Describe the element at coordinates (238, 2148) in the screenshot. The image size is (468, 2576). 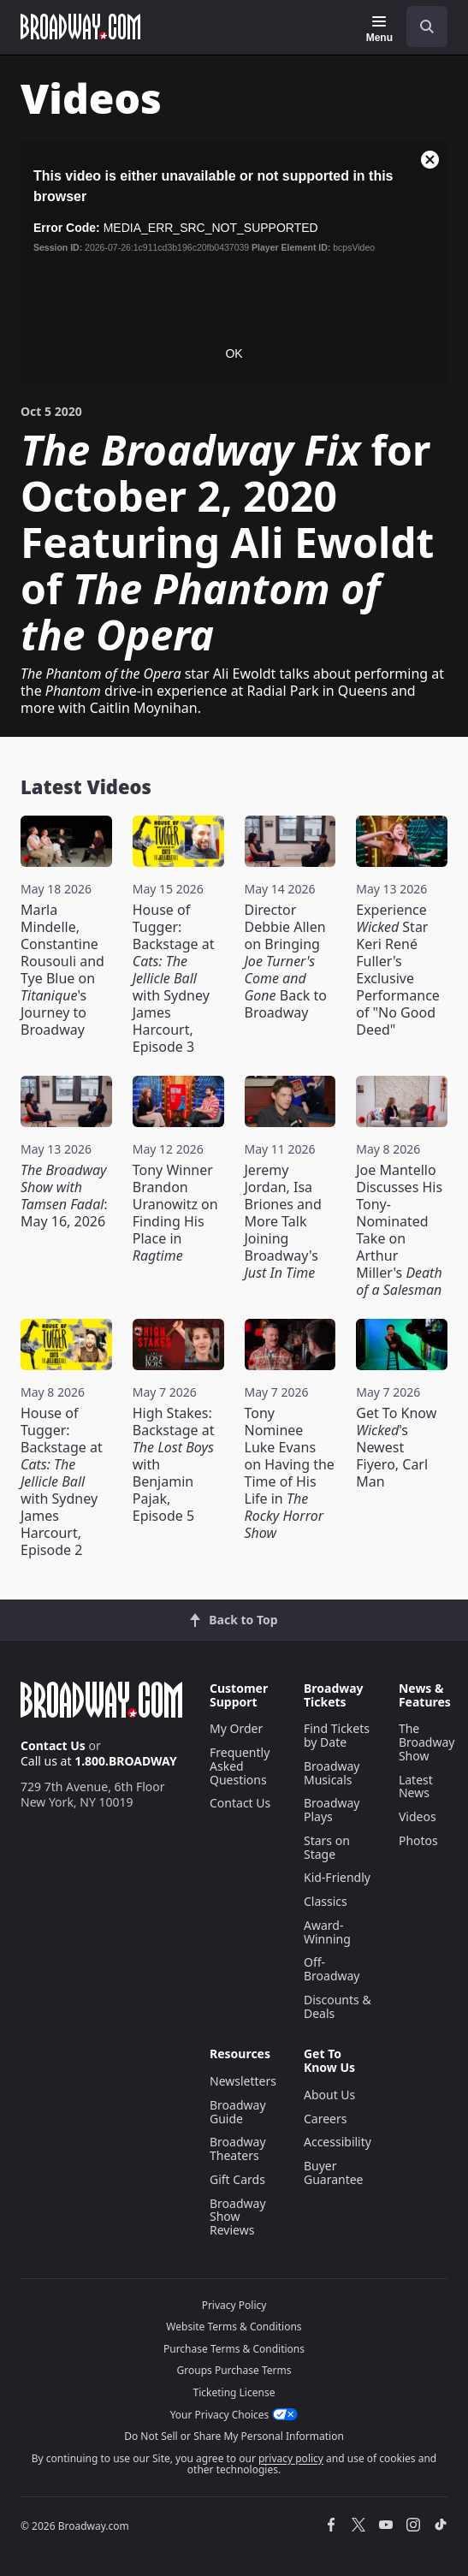
I see `Broadway Theaters` at that location.